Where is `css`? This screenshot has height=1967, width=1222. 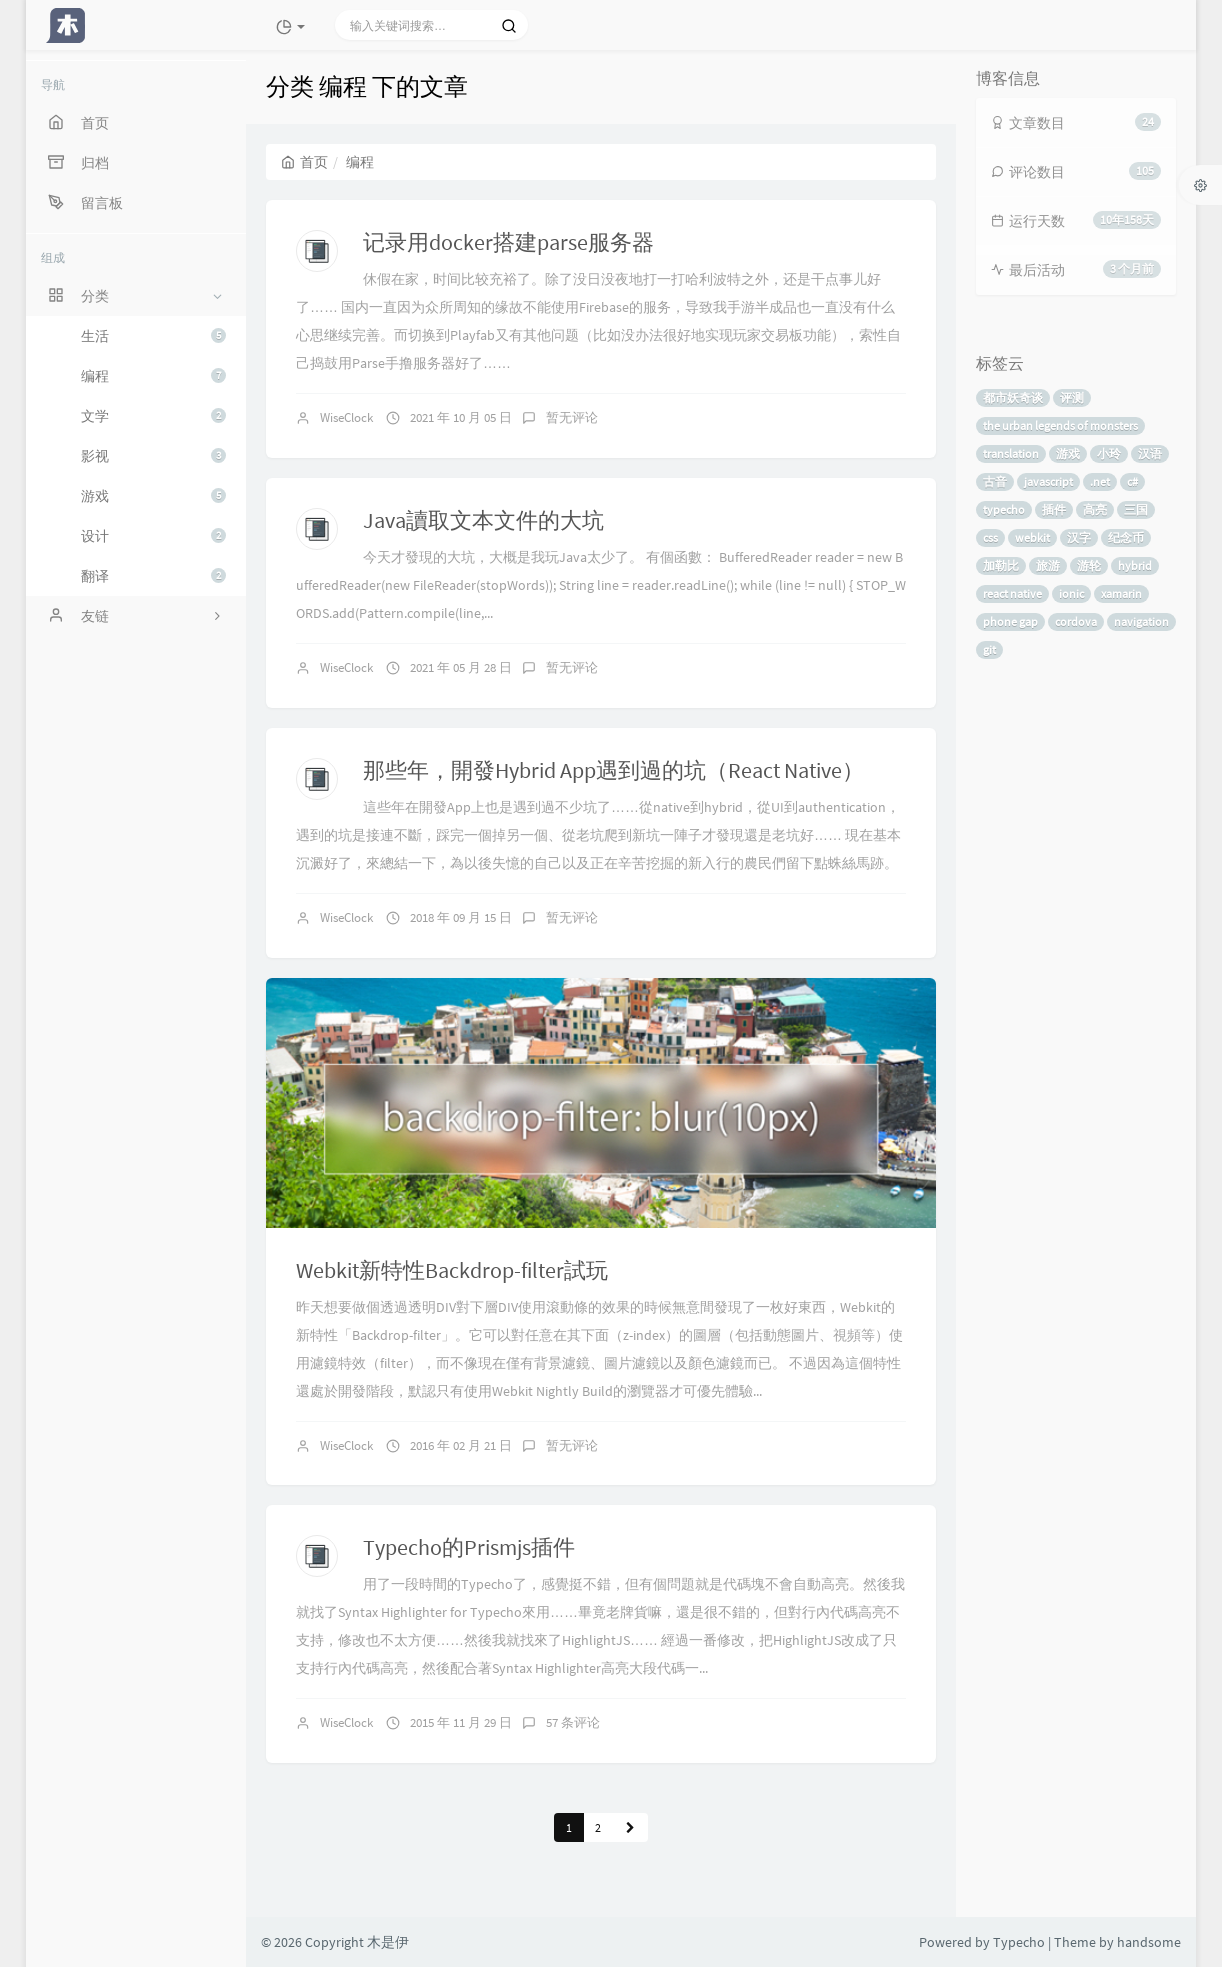 css is located at coordinates (990, 537).